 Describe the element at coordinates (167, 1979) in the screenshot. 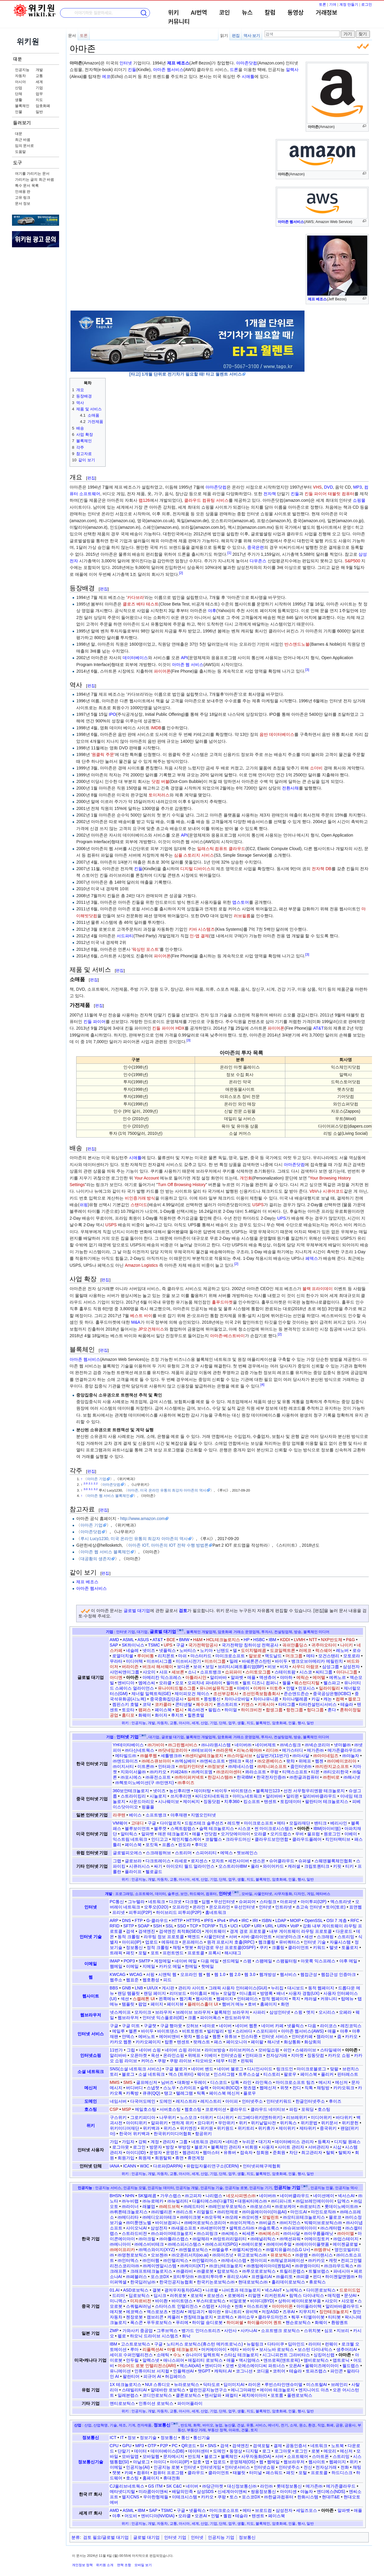

I see `피드` at that location.